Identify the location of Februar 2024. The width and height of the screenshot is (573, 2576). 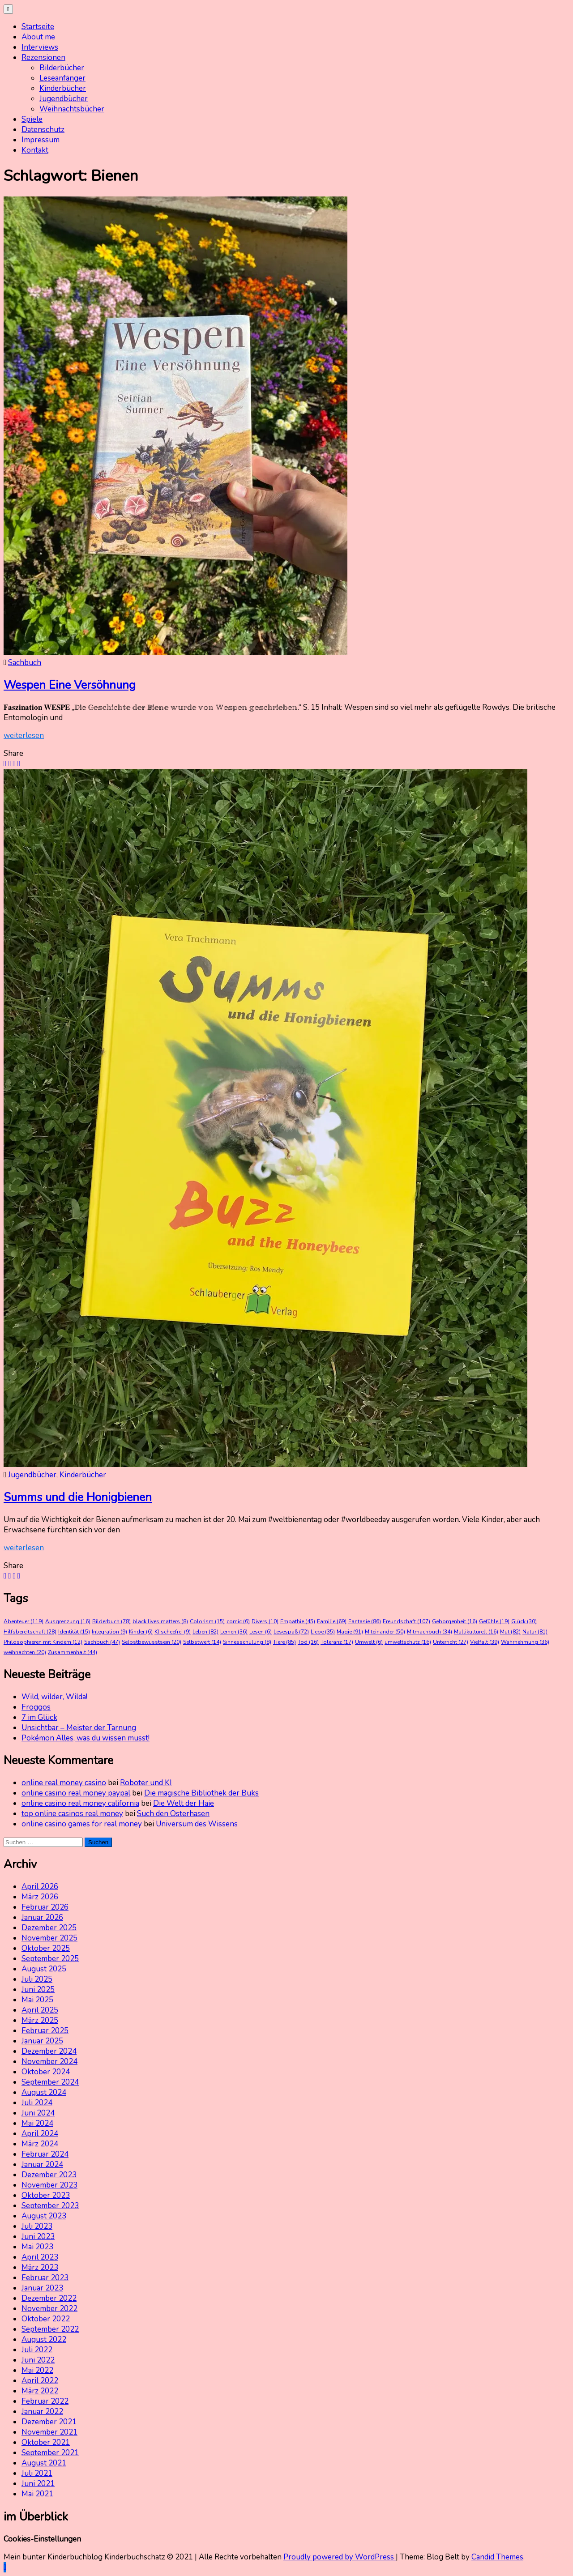
(44, 2154).